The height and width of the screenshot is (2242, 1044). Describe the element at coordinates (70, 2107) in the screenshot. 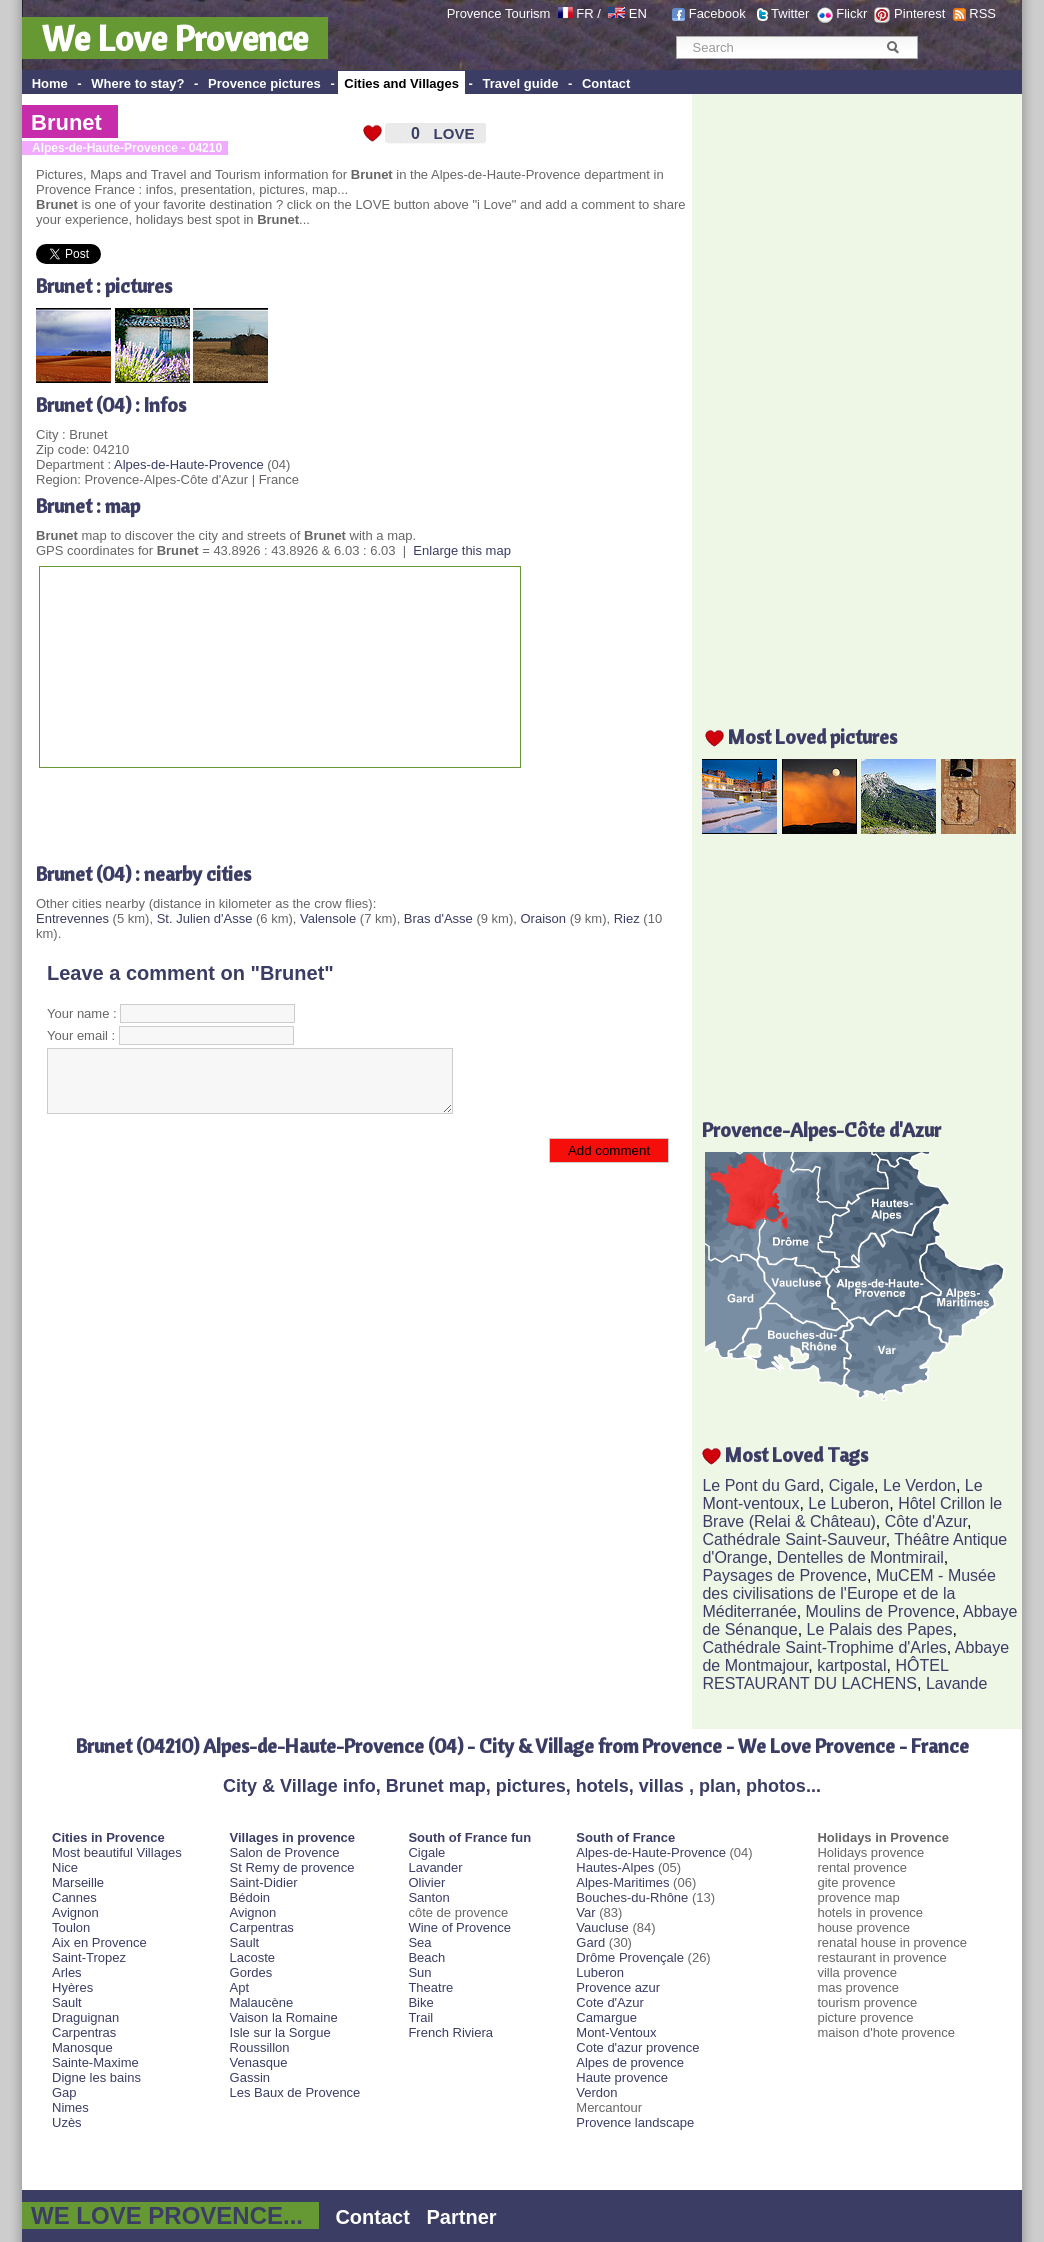

I see `Nimes` at that location.